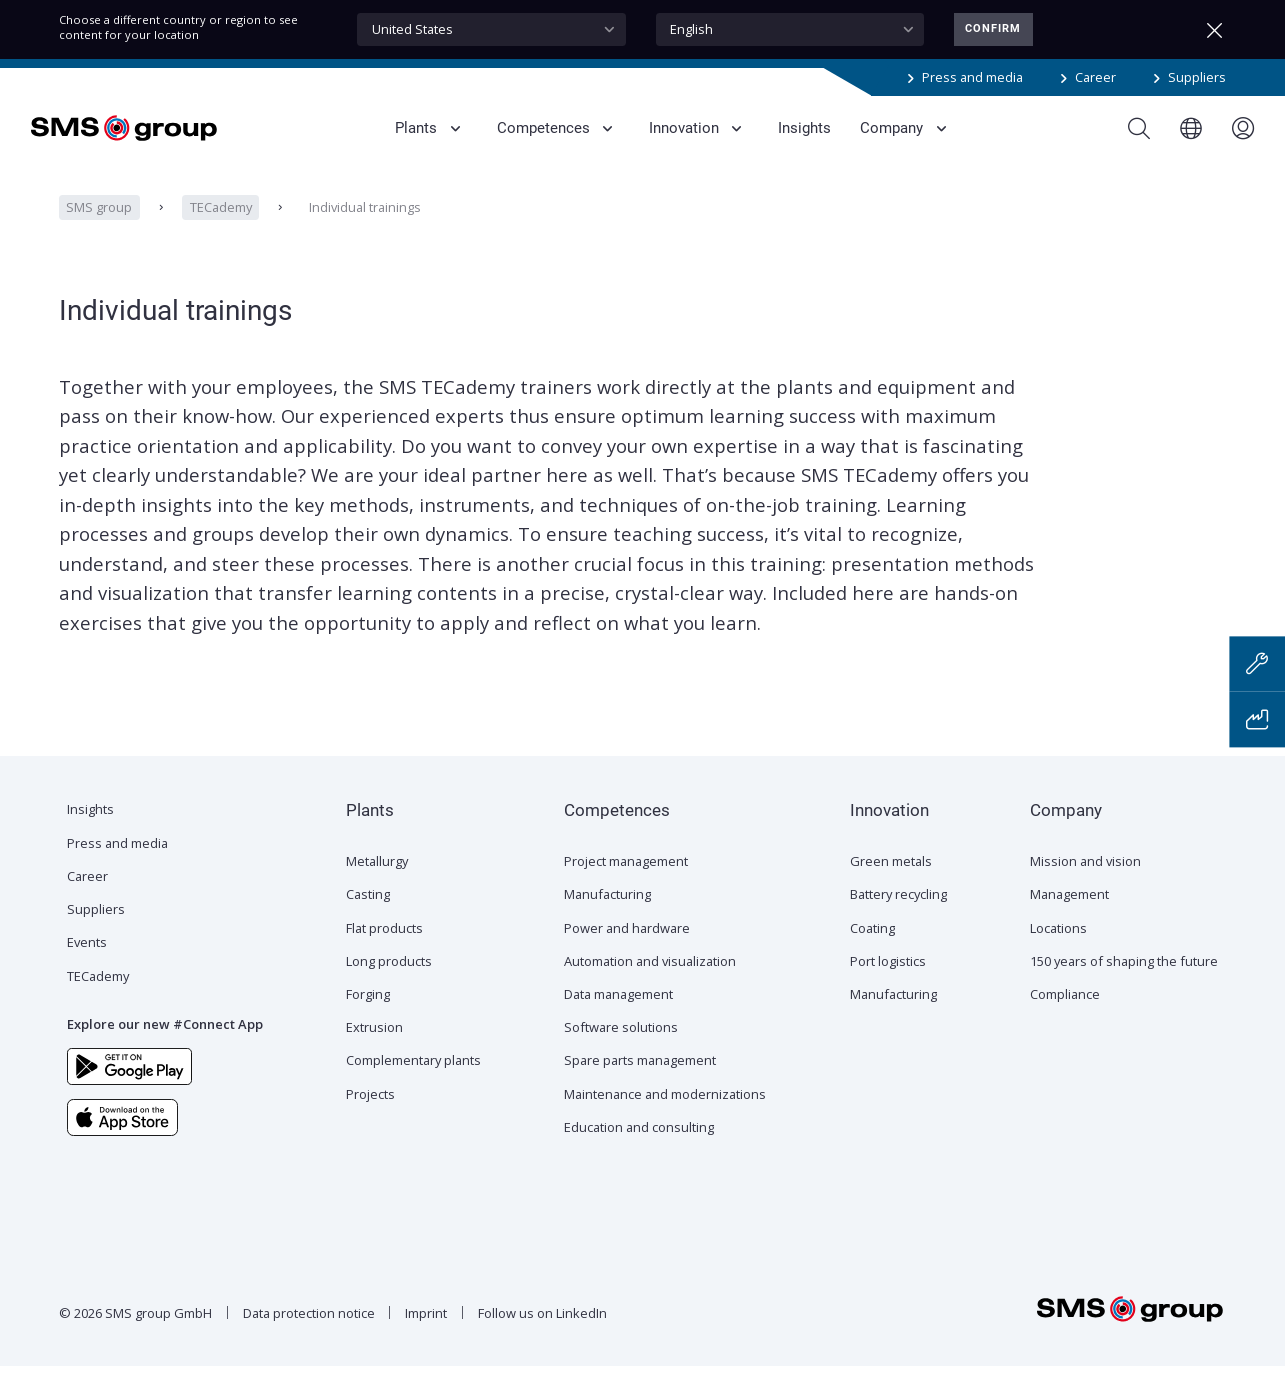 This screenshot has width=1285, height=1383. What do you see at coordinates (665, 1111) in the screenshot?
I see `Maintenance and modernizations` at bounding box center [665, 1111].